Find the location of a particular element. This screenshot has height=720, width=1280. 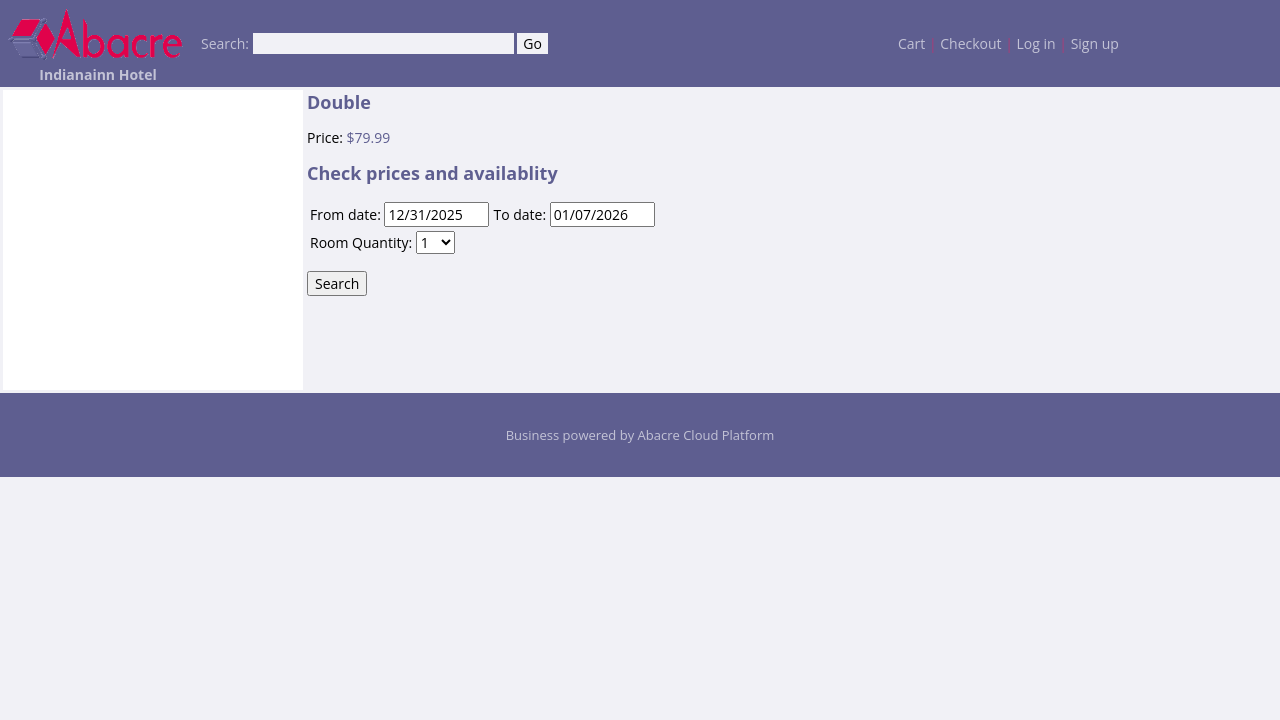

Abacre Cloud Platform is located at coordinates (706, 435).